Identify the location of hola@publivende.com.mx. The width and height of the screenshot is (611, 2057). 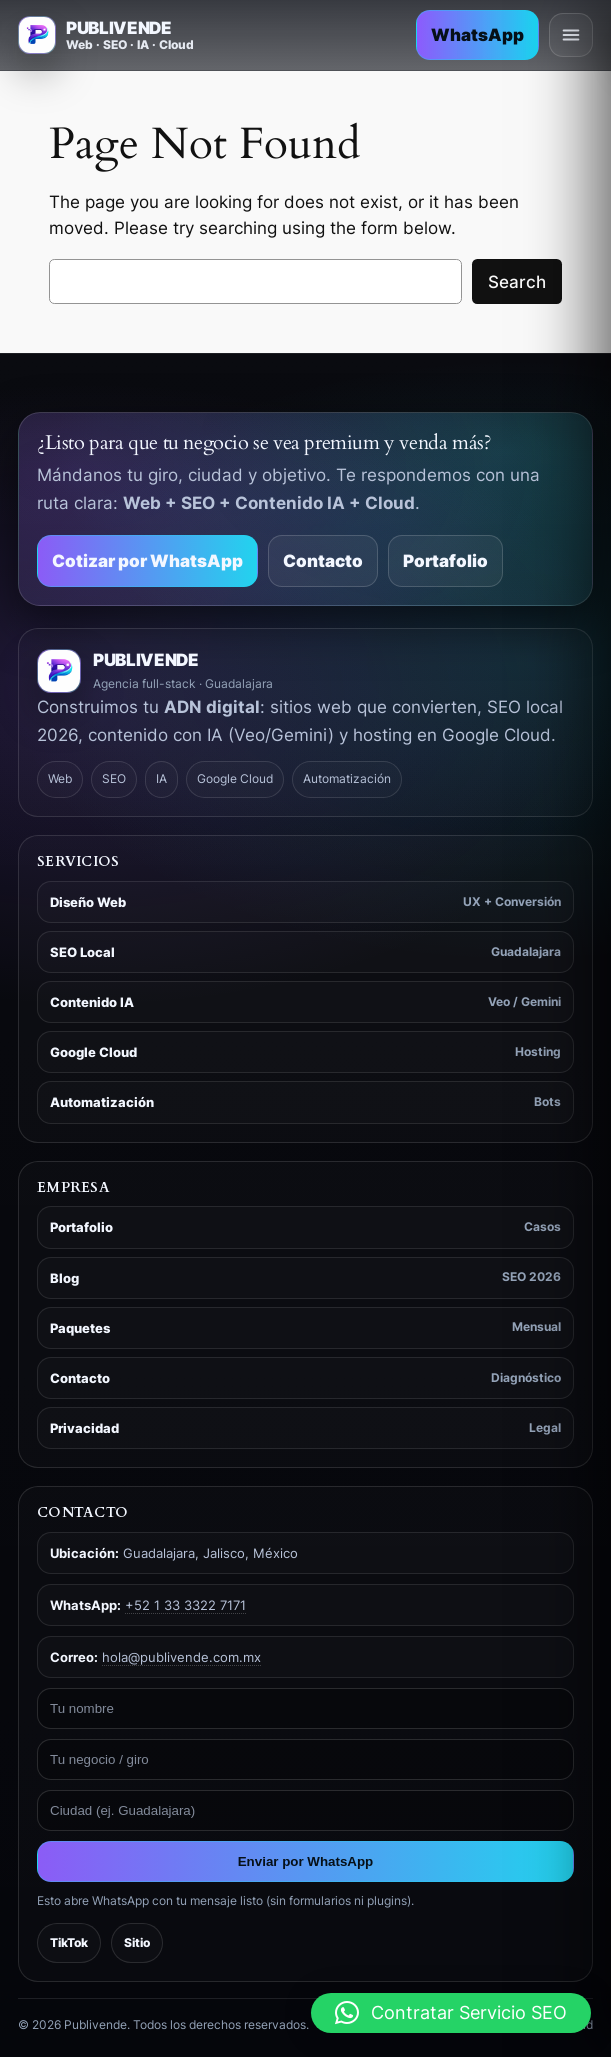
(181, 1657).